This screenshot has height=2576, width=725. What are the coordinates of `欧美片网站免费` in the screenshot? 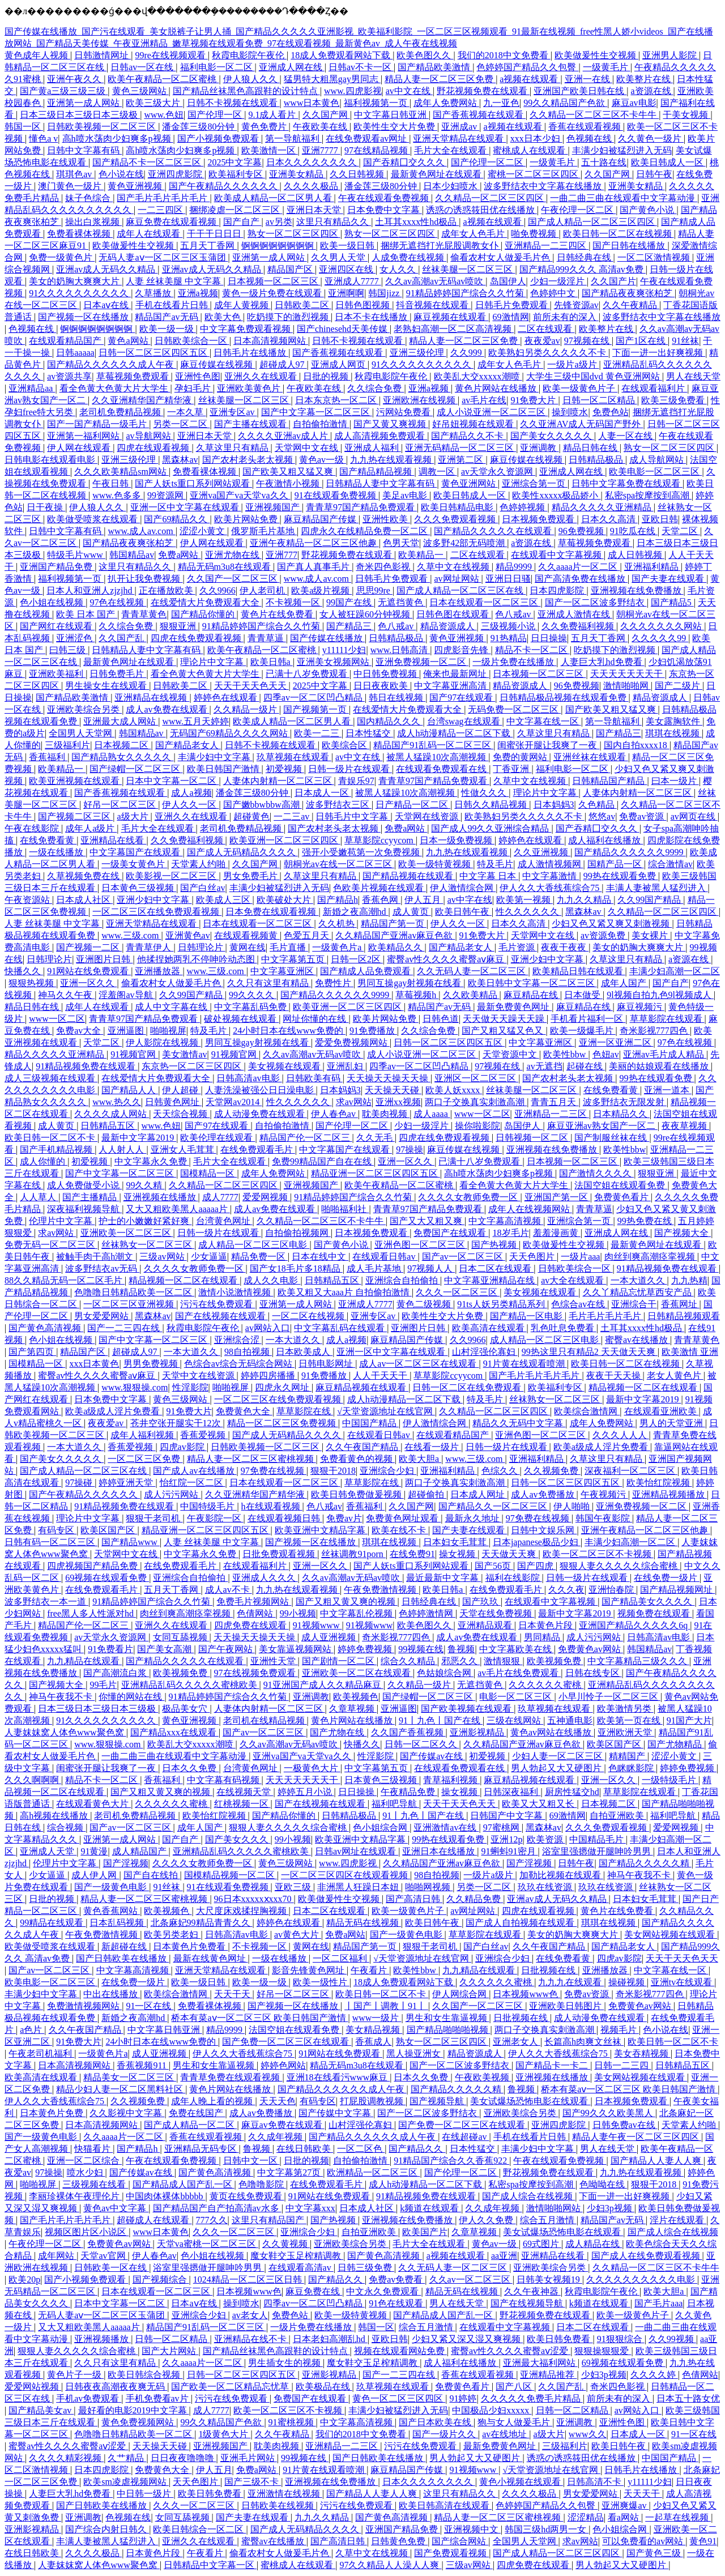 It's located at (247, 519).